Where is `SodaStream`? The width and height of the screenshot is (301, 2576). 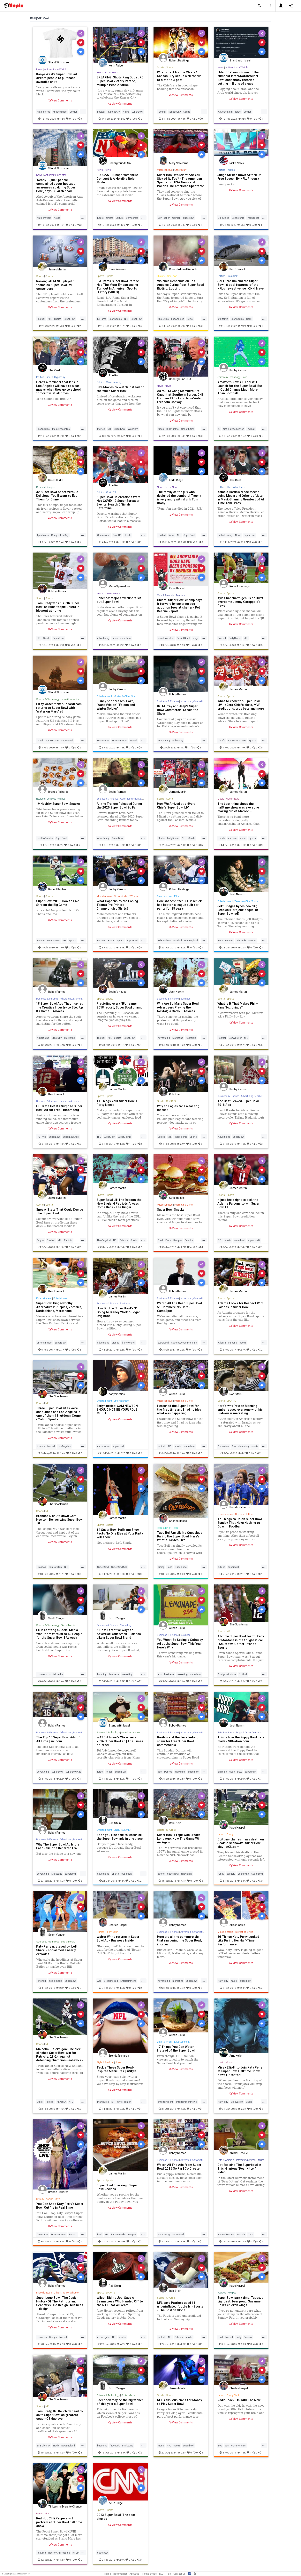 SodaStream is located at coordinates (52, 740).